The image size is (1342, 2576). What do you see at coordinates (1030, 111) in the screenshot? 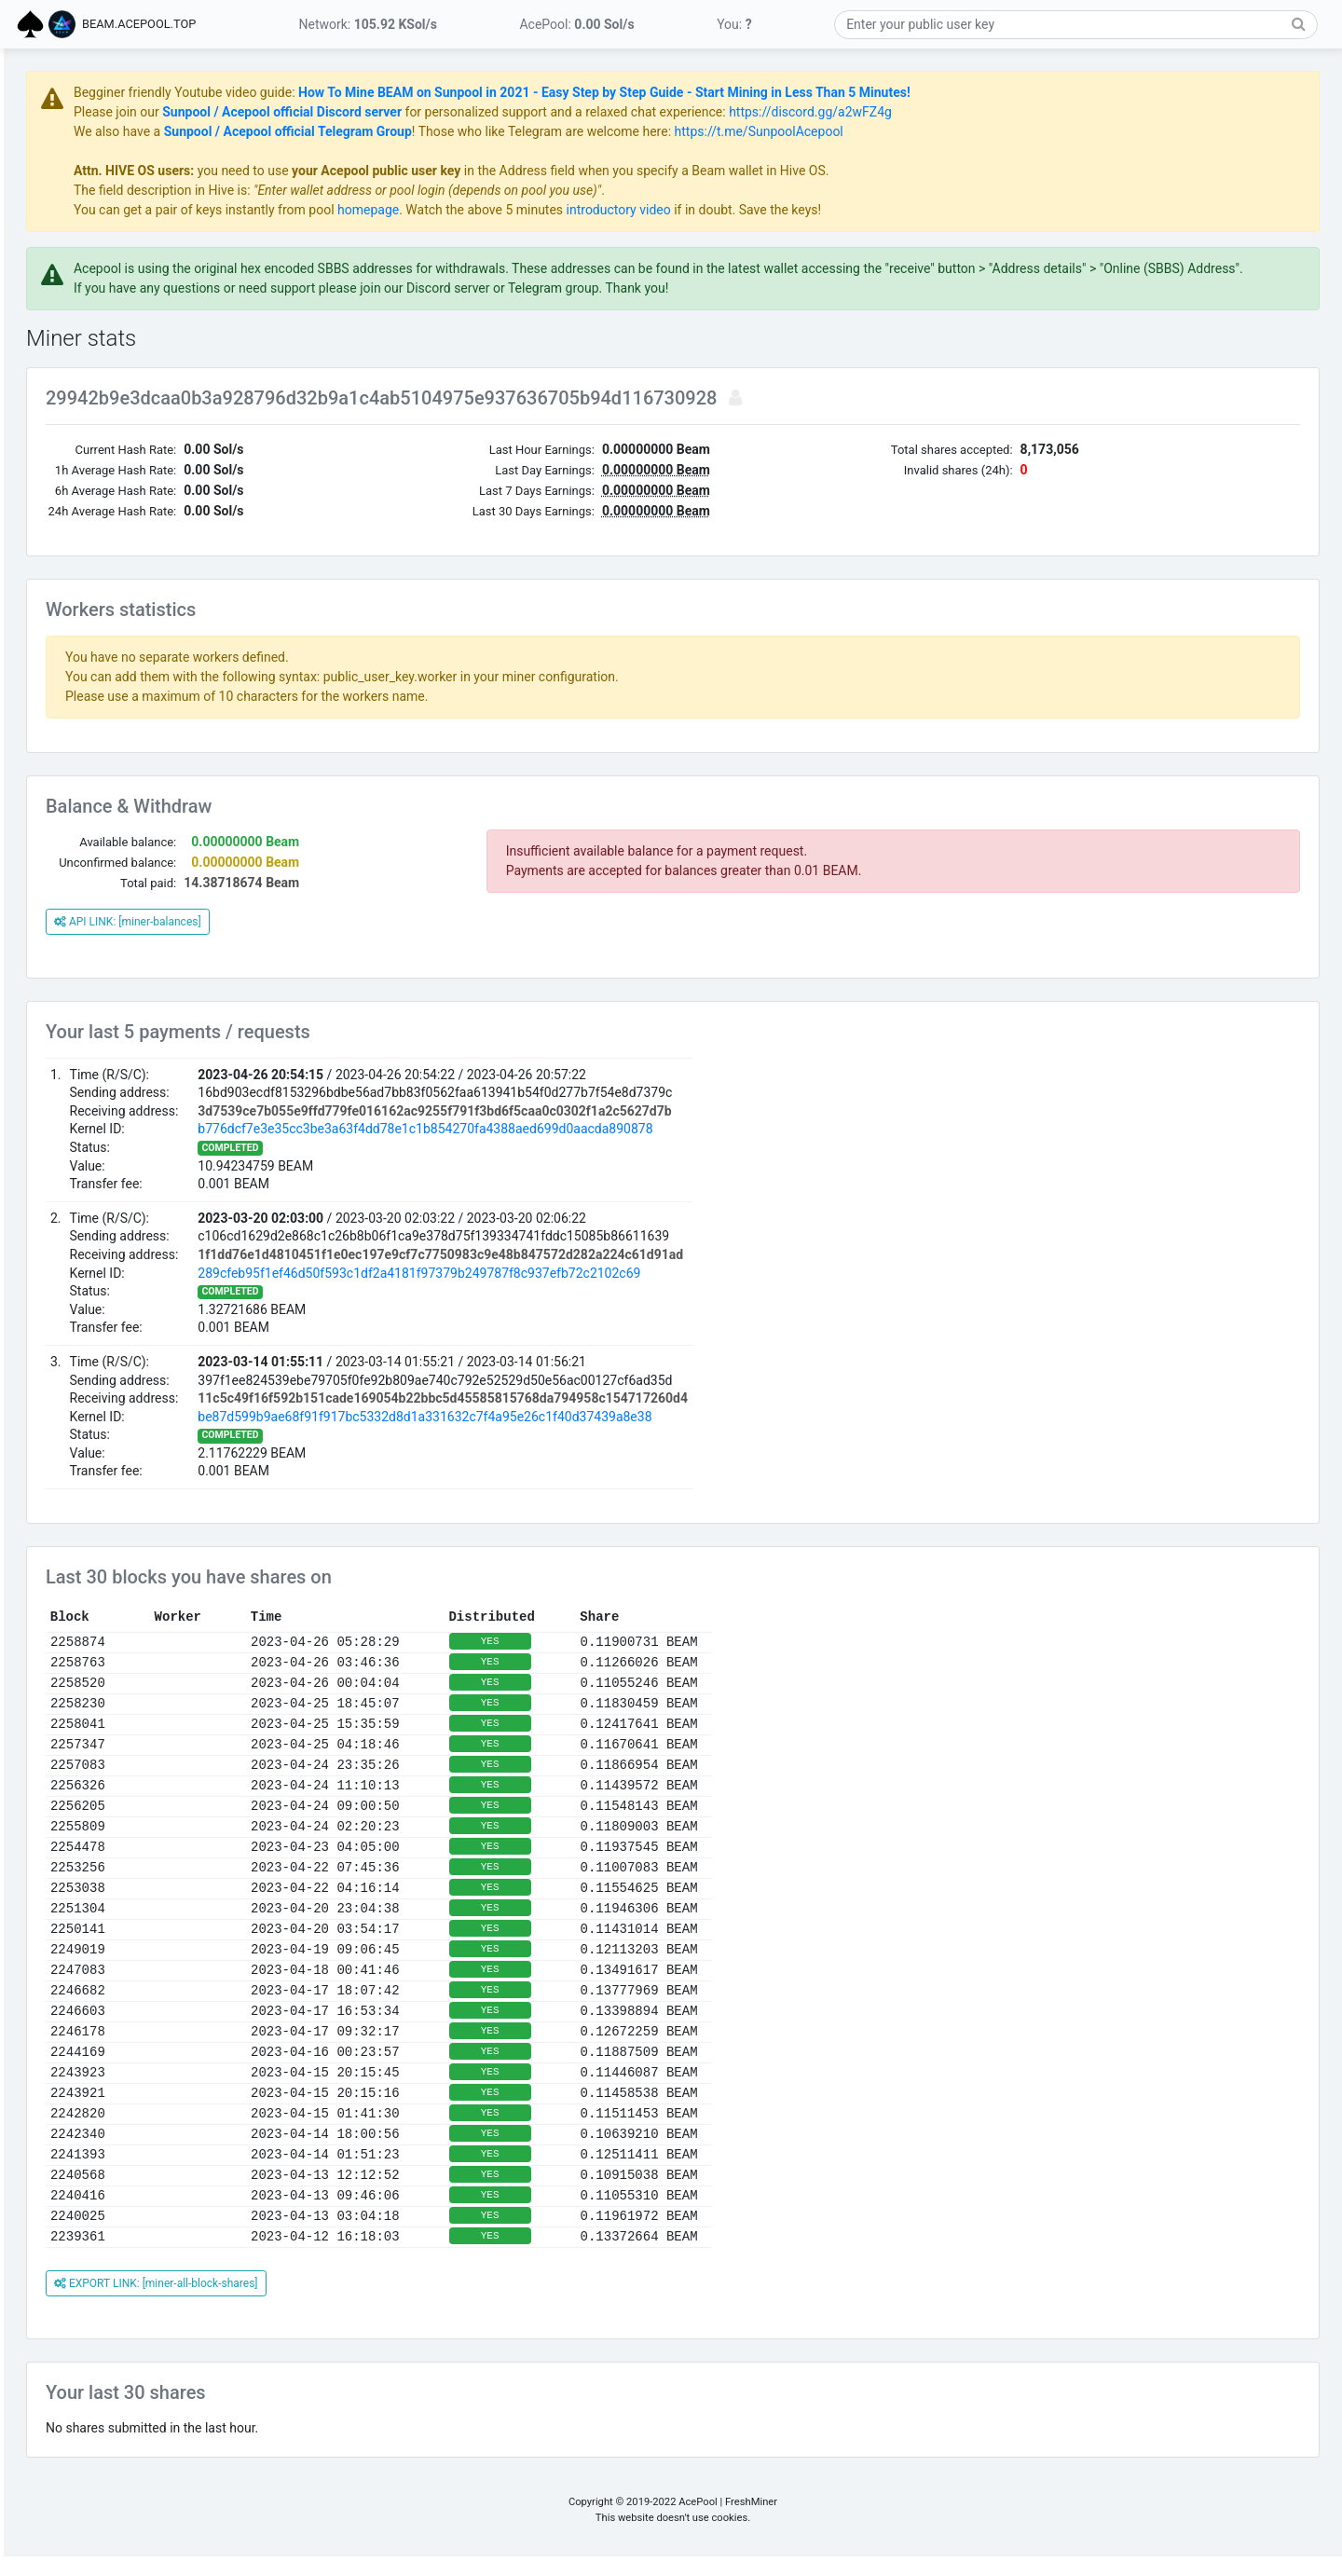
I see `https://discord.gg/a2wFZ4g` at bounding box center [1030, 111].